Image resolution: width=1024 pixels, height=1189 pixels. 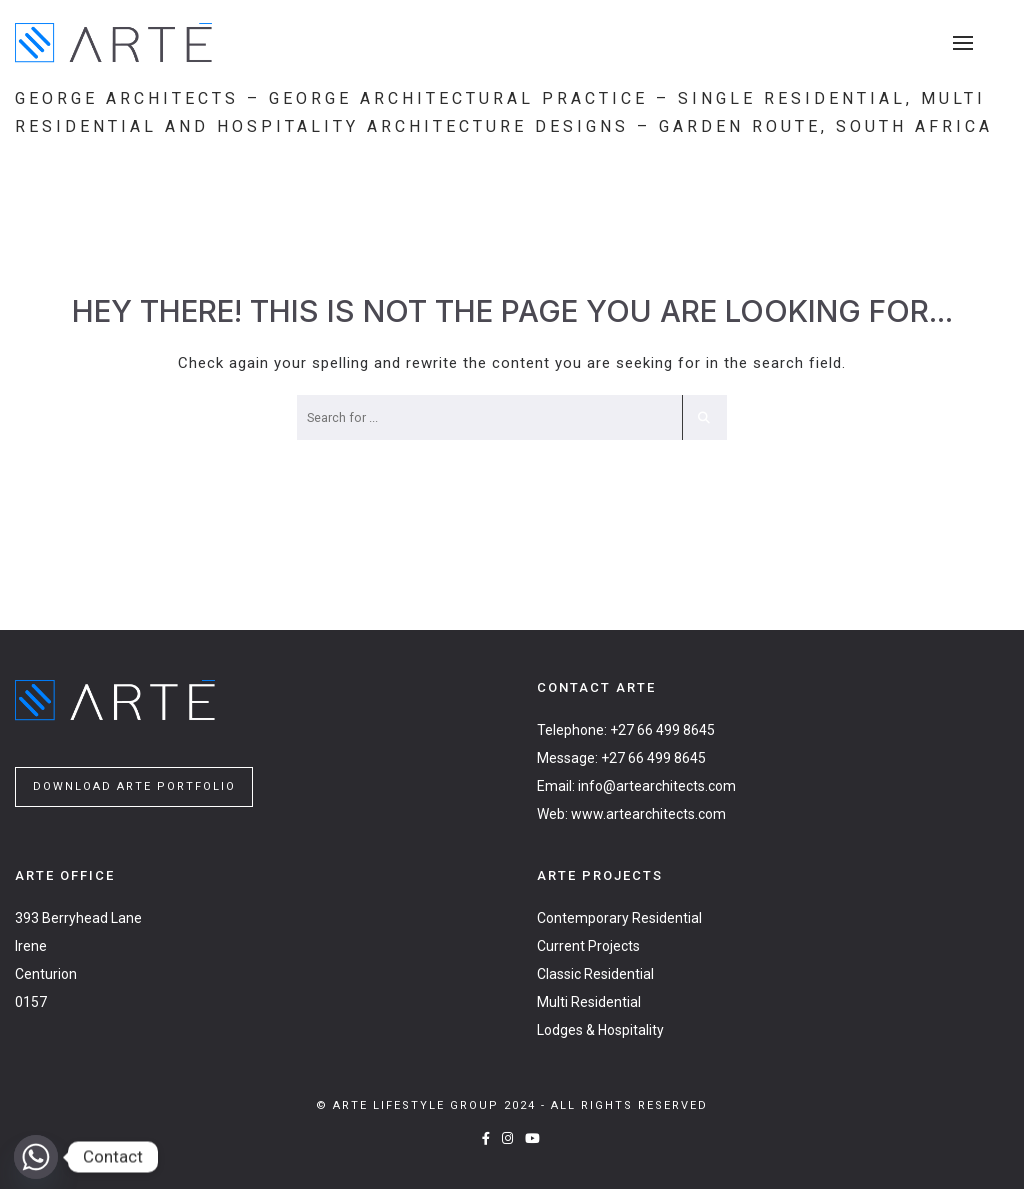 What do you see at coordinates (662, 730) in the screenshot?
I see `+27 66 499 8645` at bounding box center [662, 730].